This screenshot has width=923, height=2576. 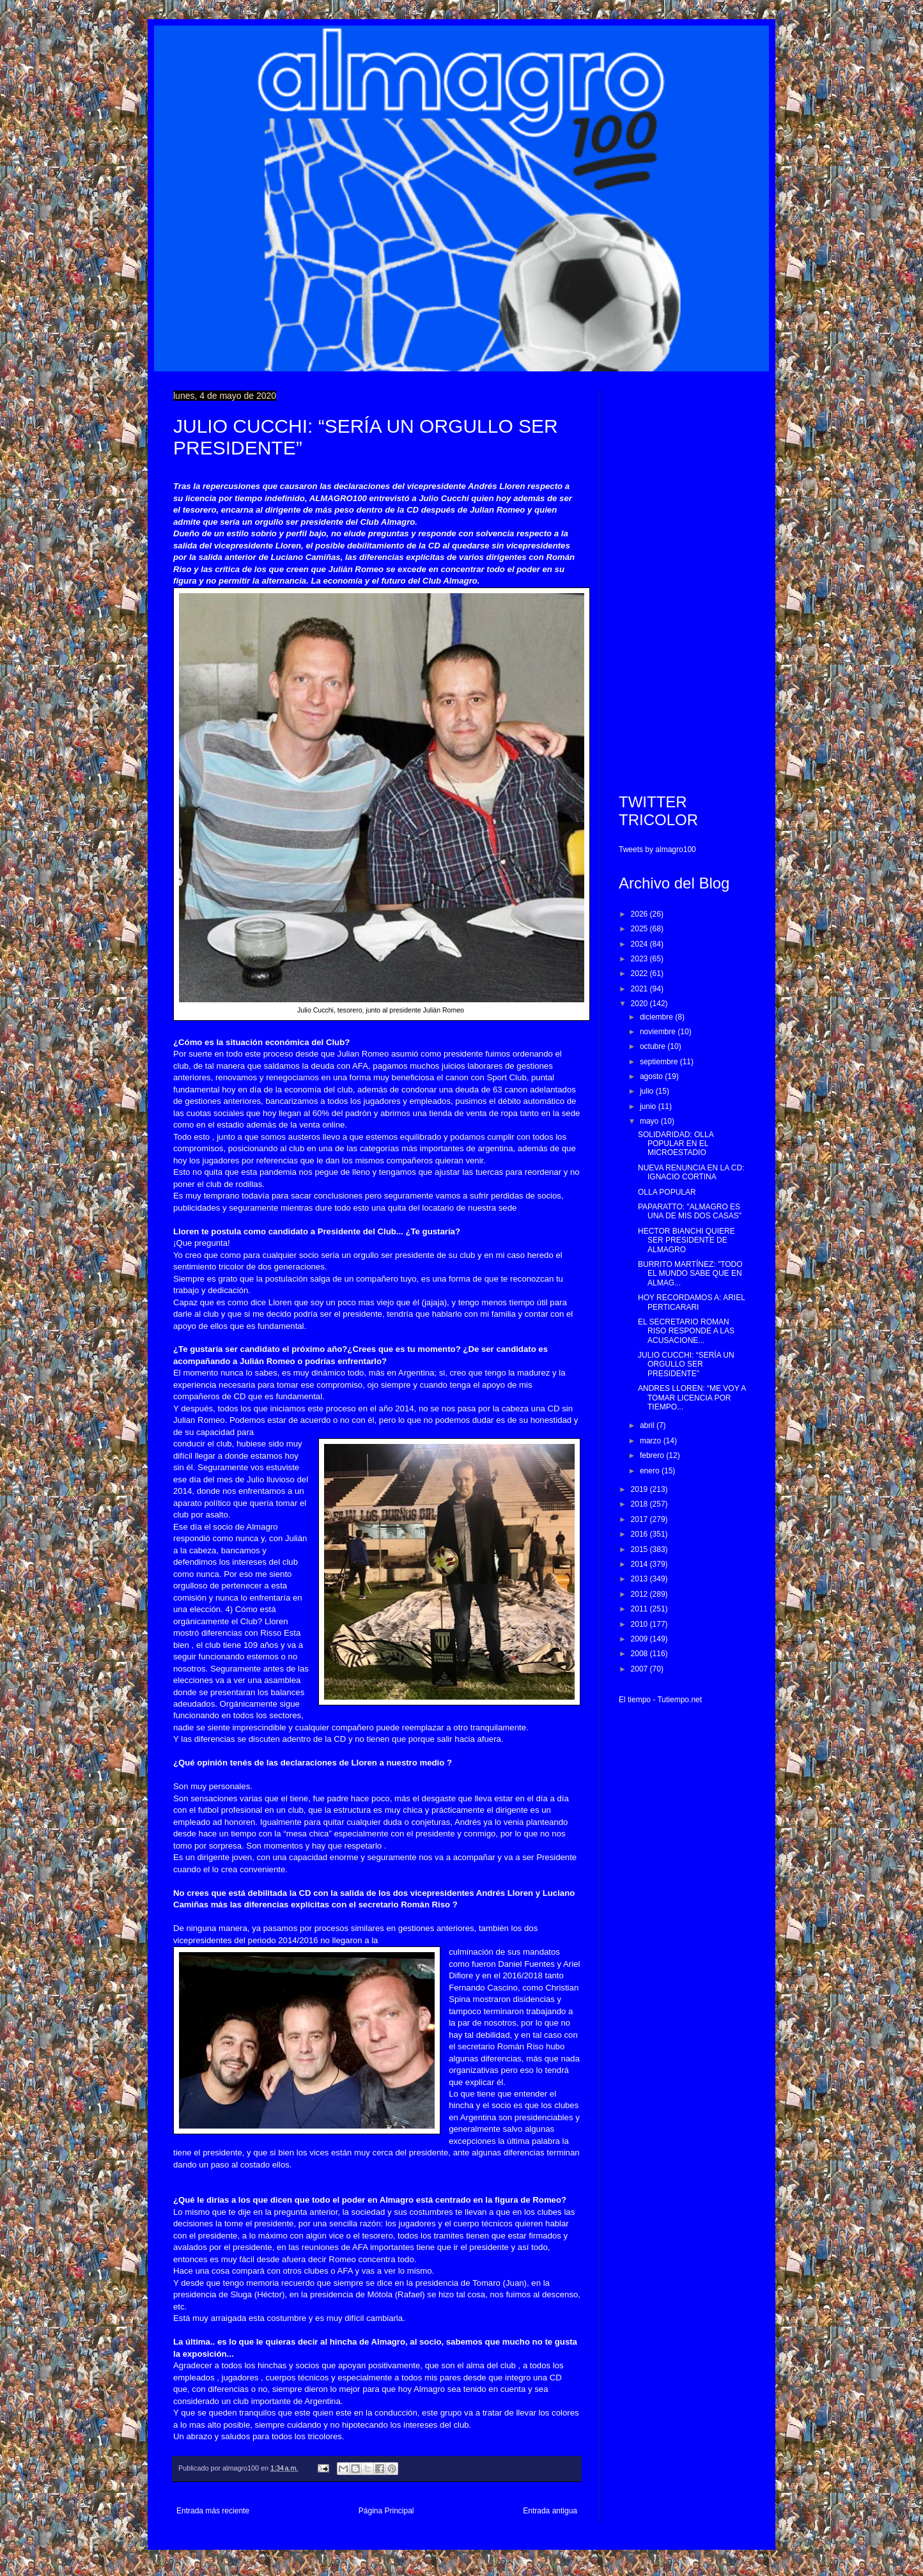 What do you see at coordinates (640, 1519) in the screenshot?
I see `2017` at bounding box center [640, 1519].